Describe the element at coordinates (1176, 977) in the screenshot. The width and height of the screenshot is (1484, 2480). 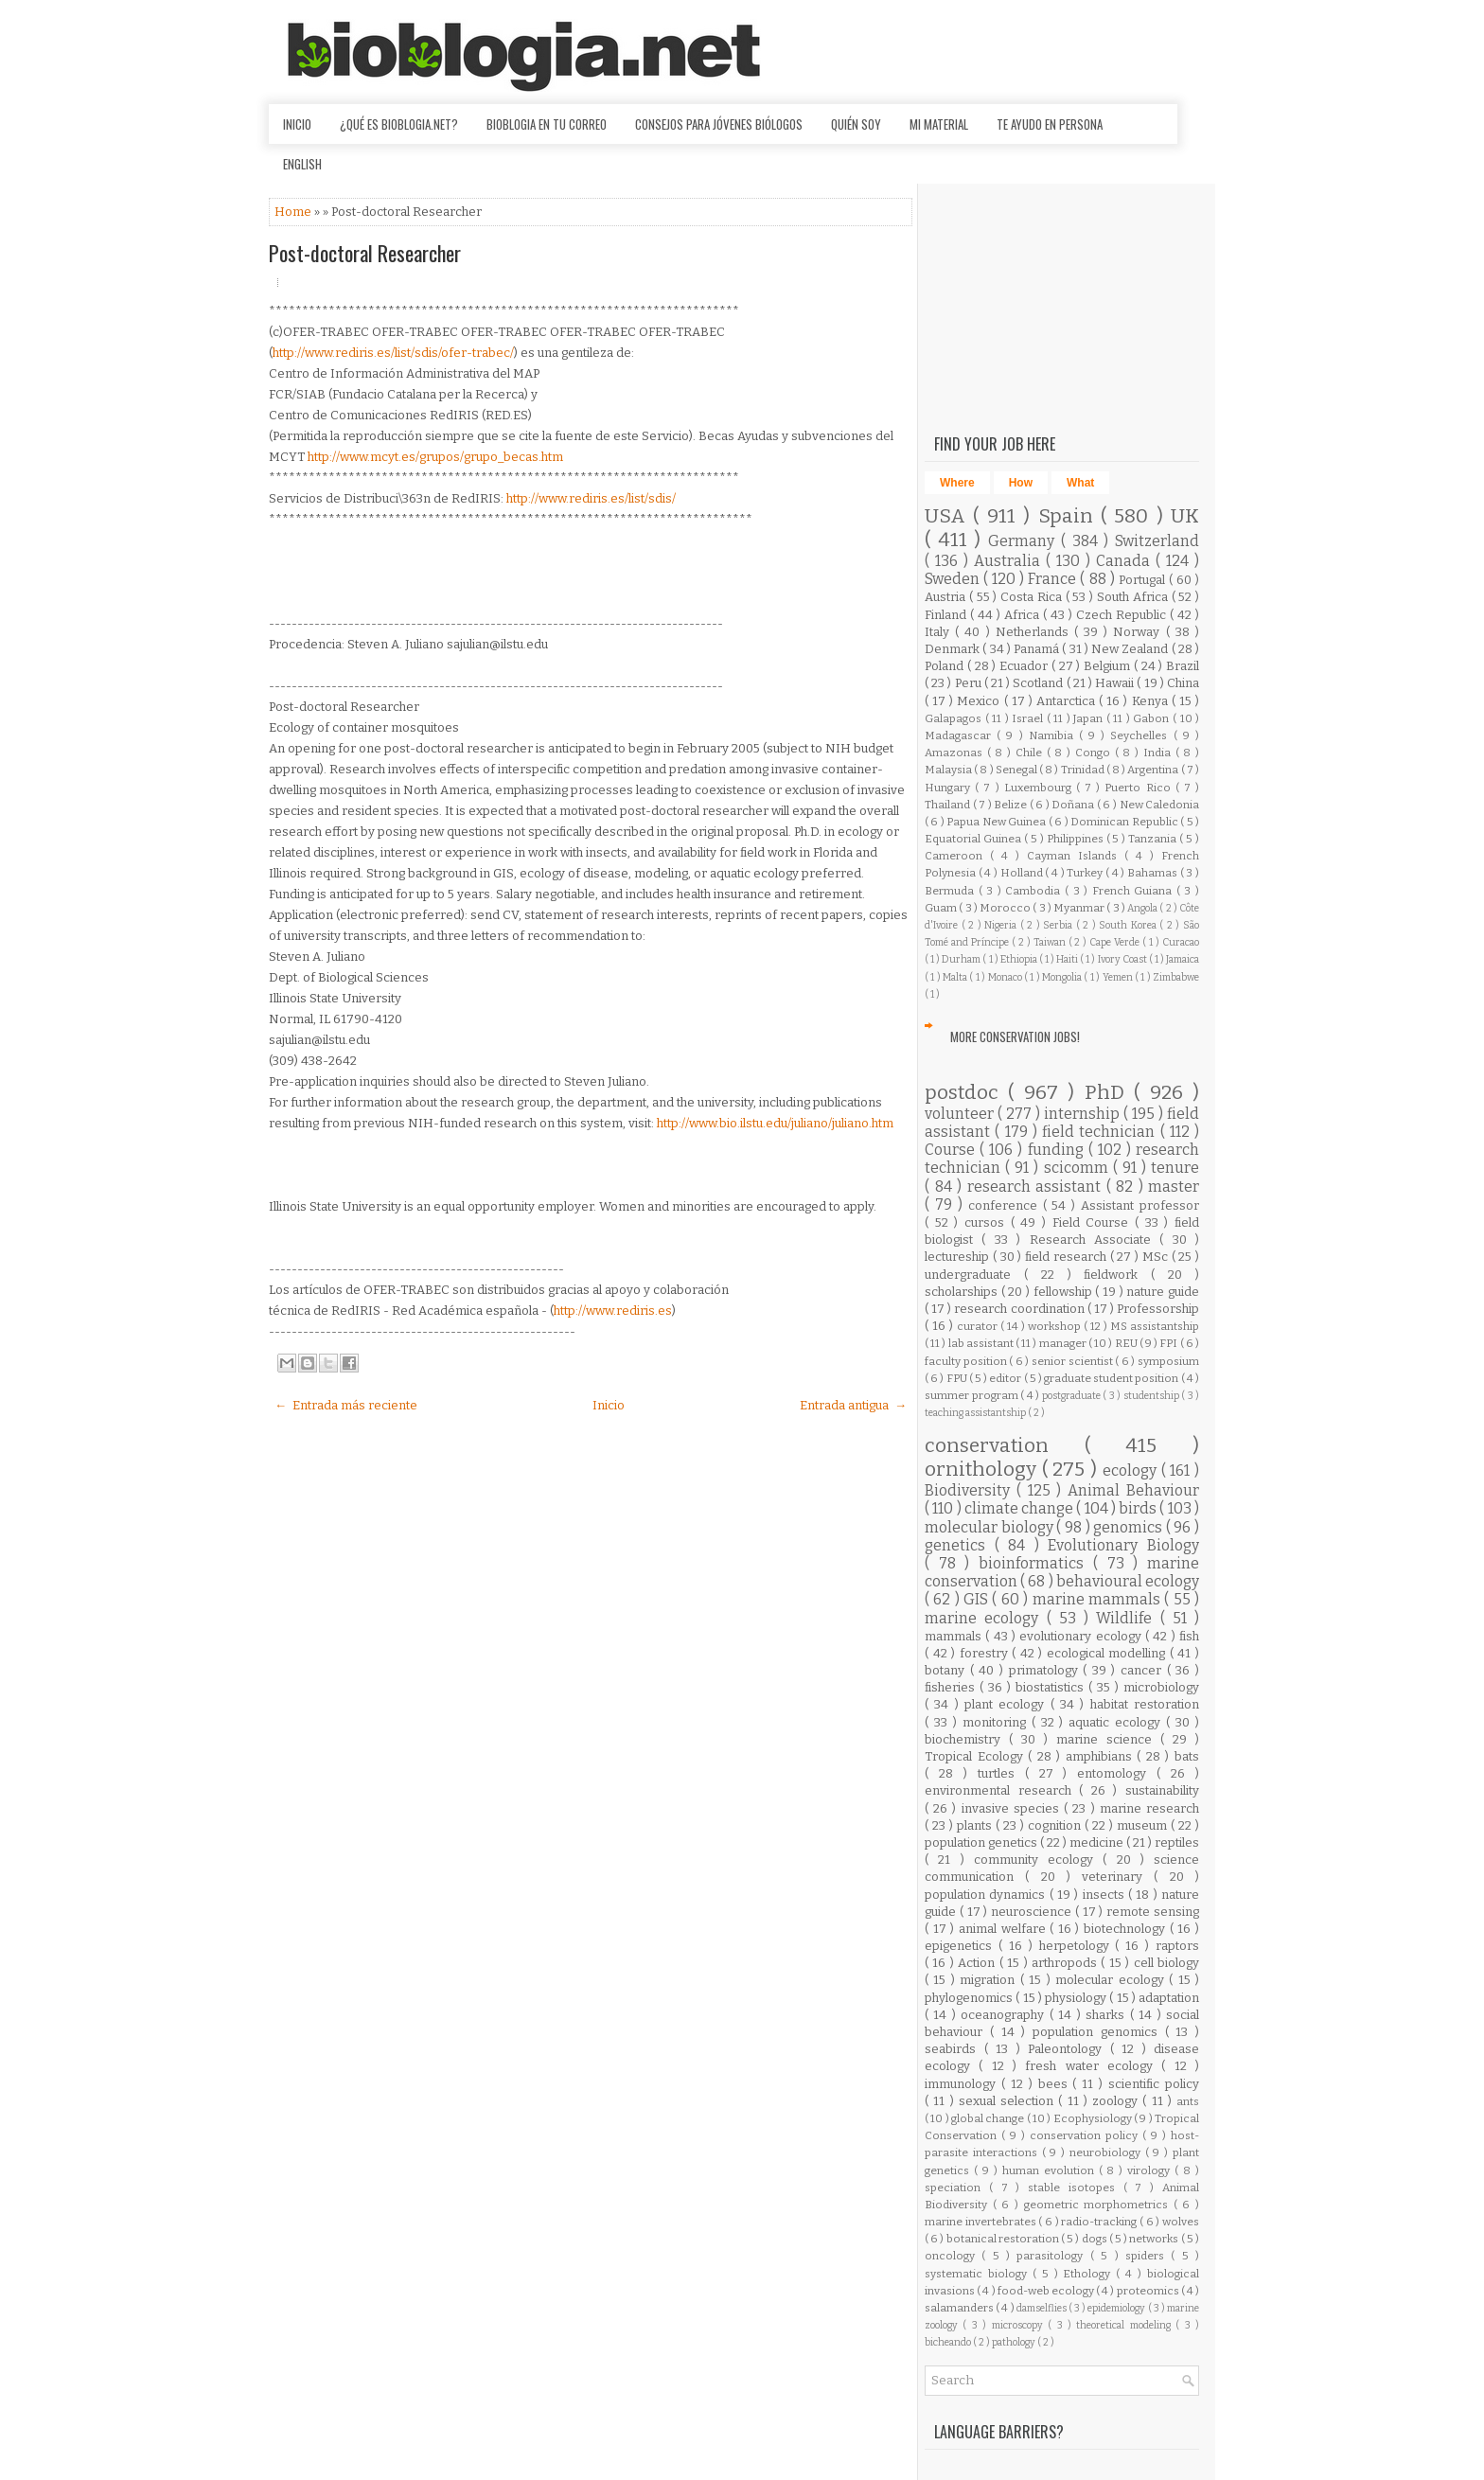
I see `Zimbabwe` at that location.